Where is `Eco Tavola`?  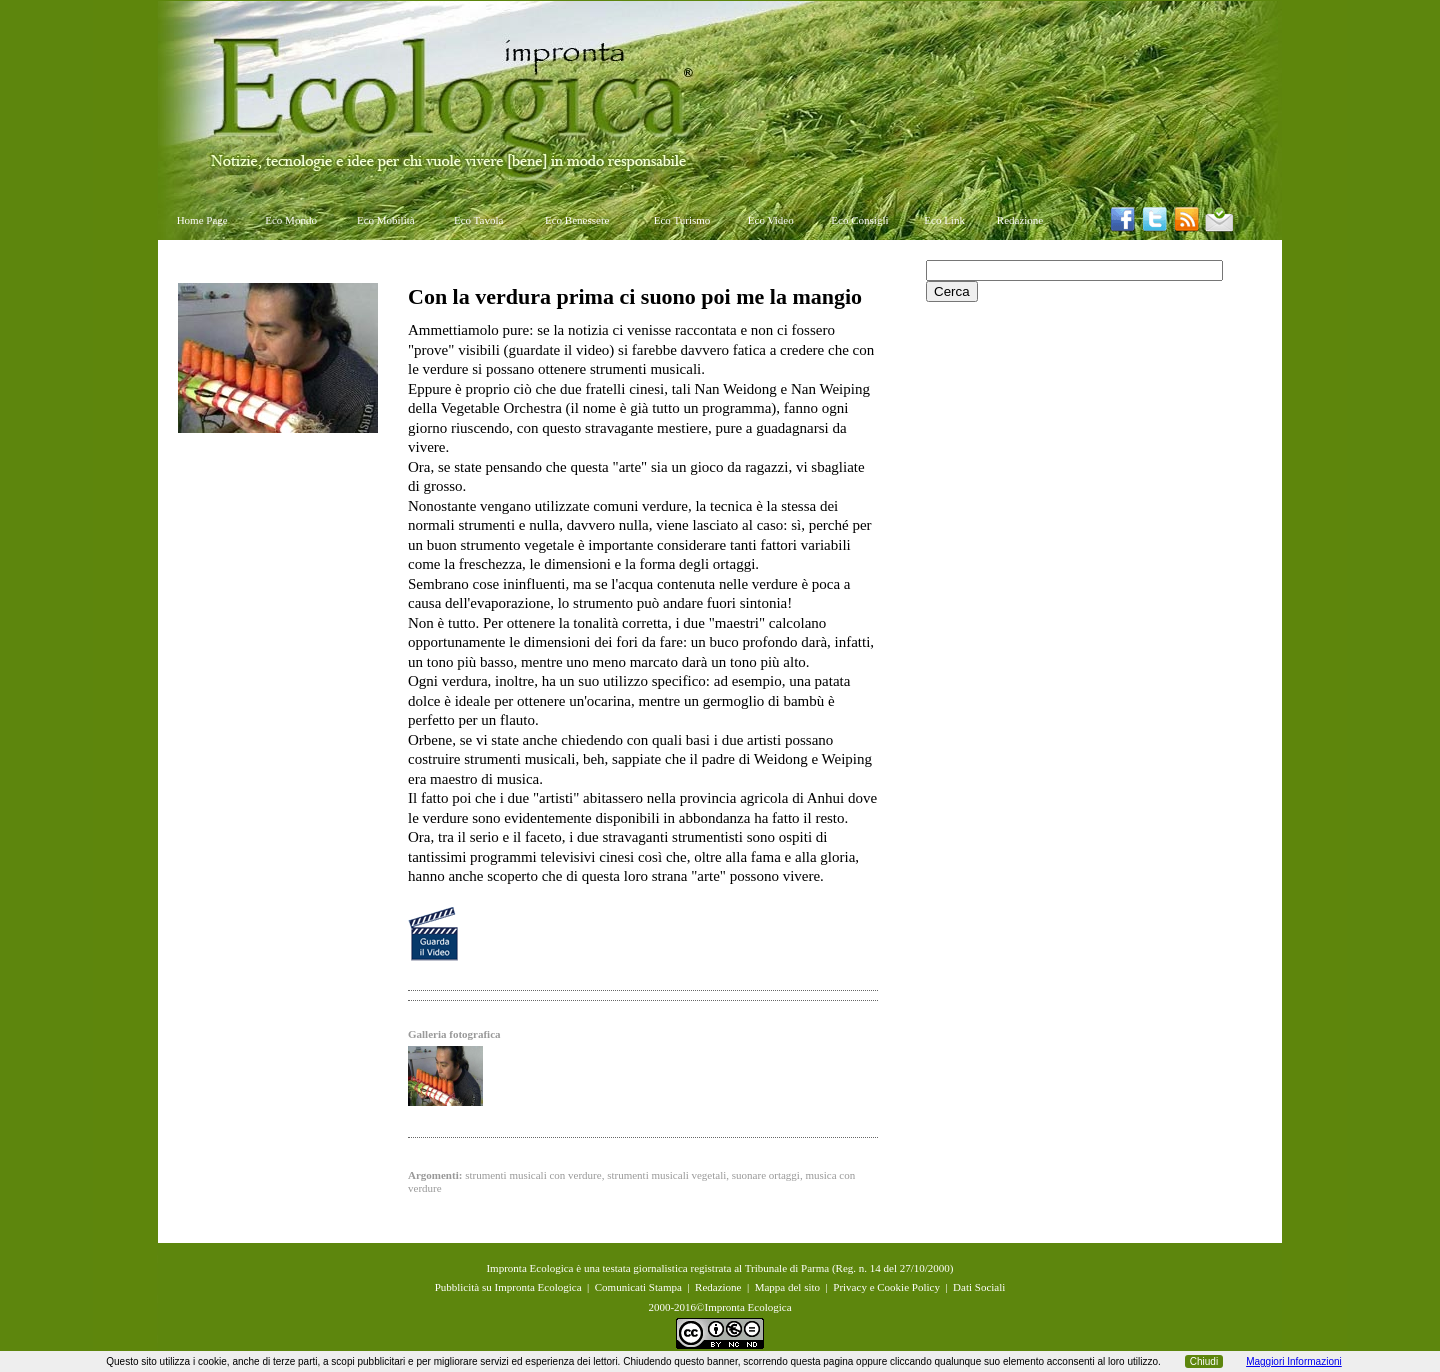 Eco Tavola is located at coordinates (478, 220).